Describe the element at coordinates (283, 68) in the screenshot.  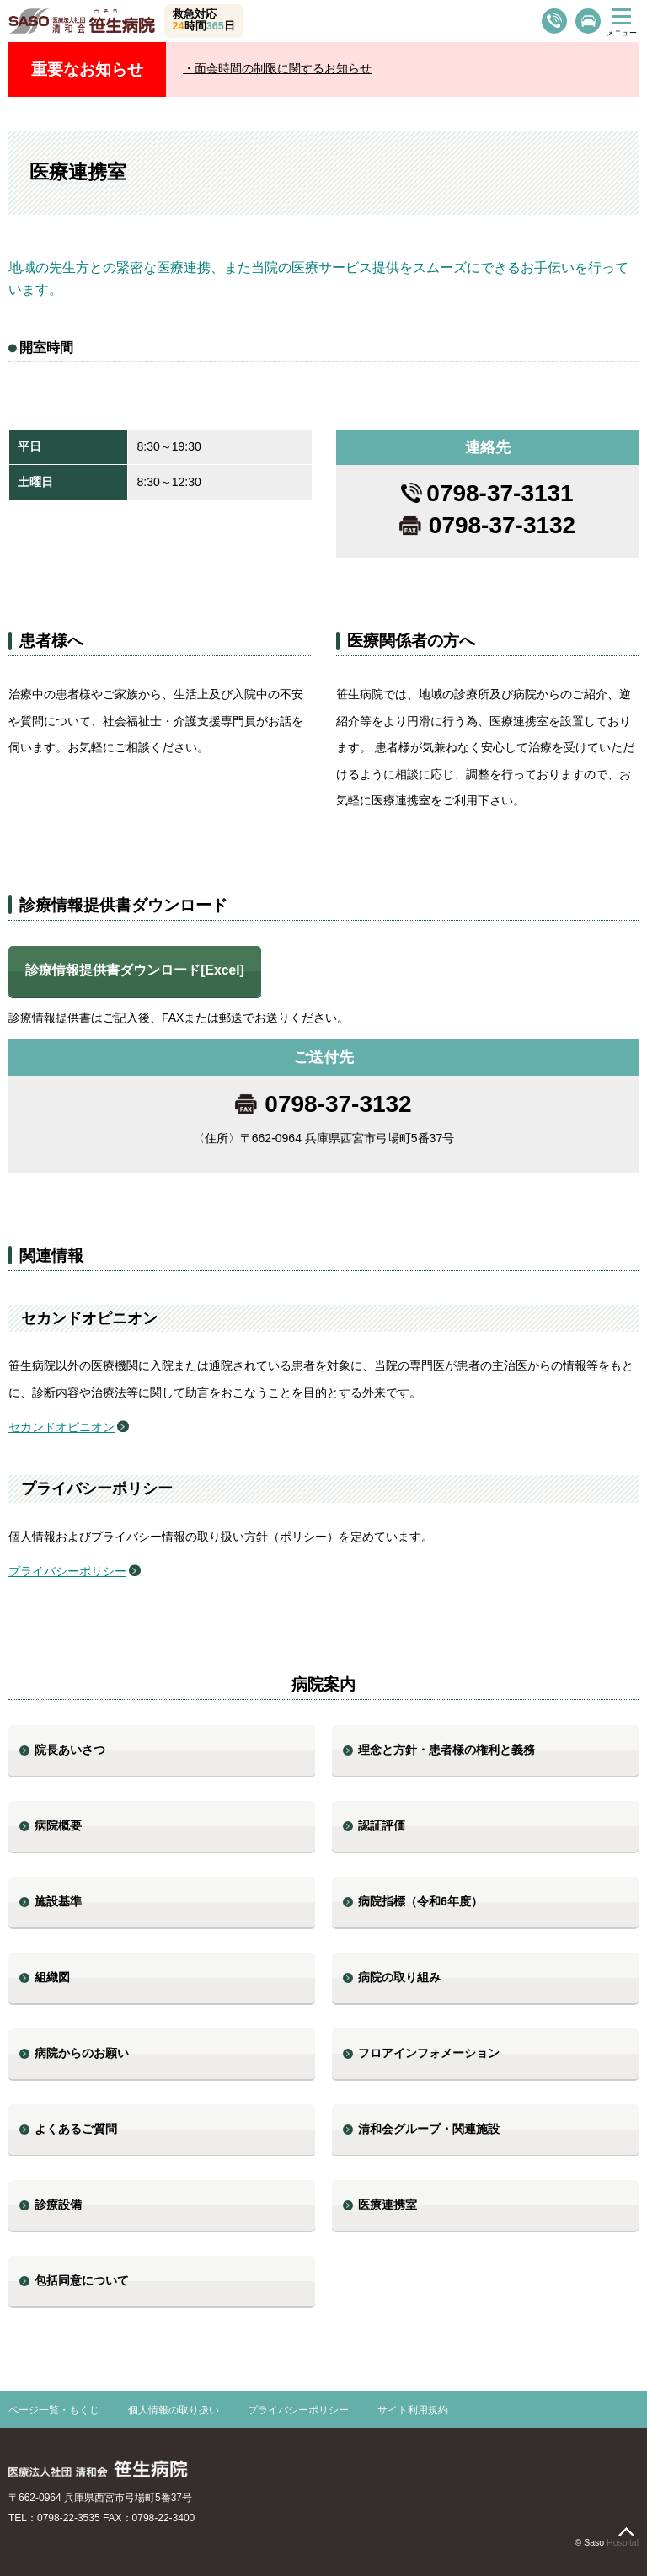
I see `面会時間の制限に関するお知らせ` at that location.